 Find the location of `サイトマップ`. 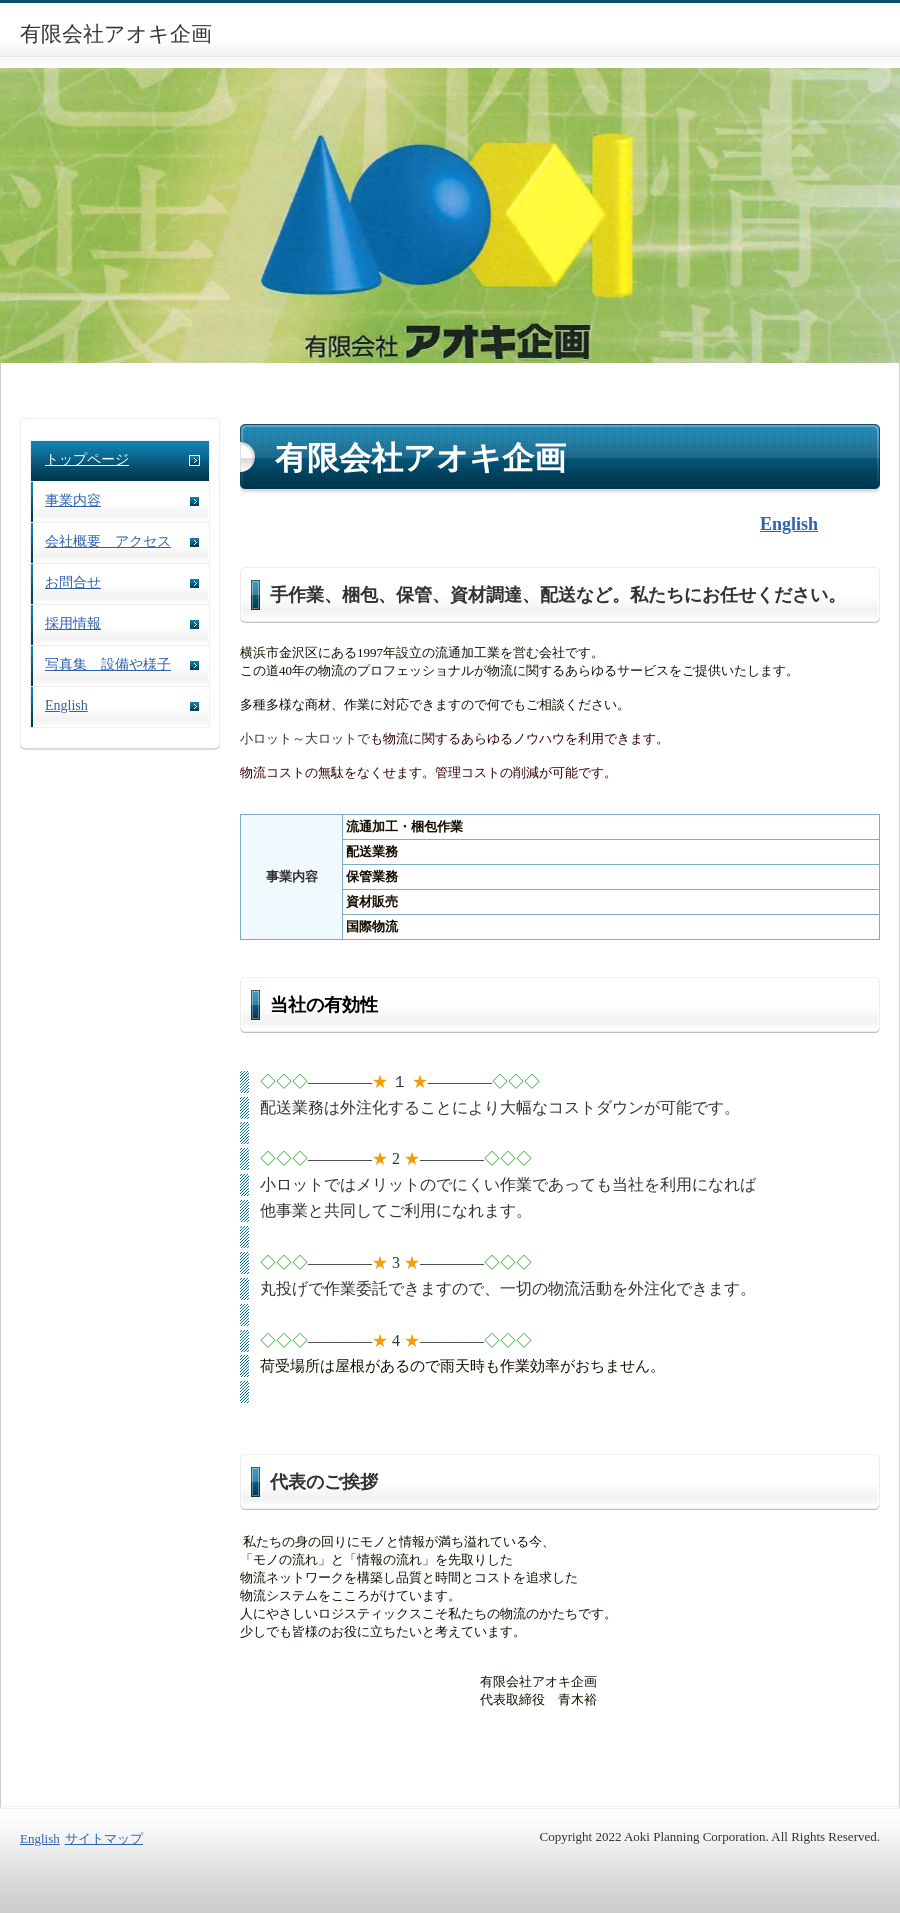

サイトマップ is located at coordinates (104, 1838).